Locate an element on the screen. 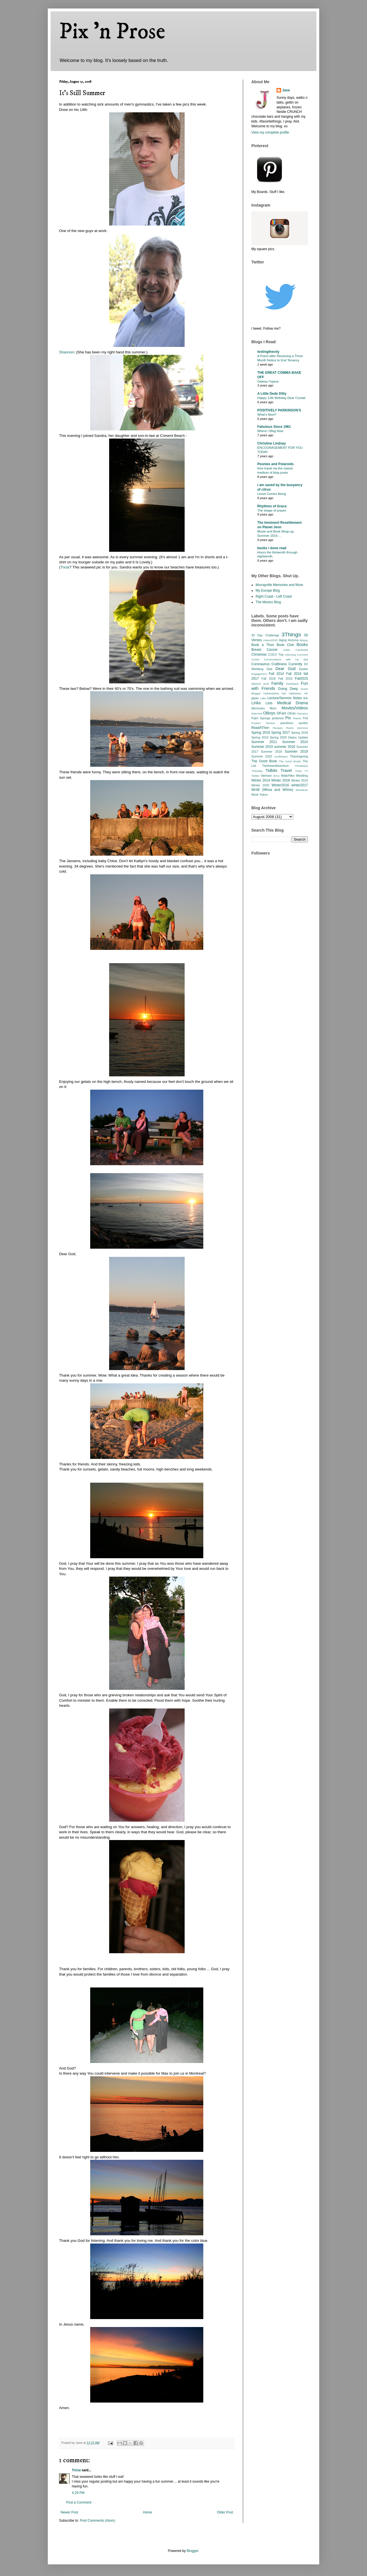 Image resolution: width=367 pixels, height=2576 pixels. Shannon is located at coordinates (66, 352).